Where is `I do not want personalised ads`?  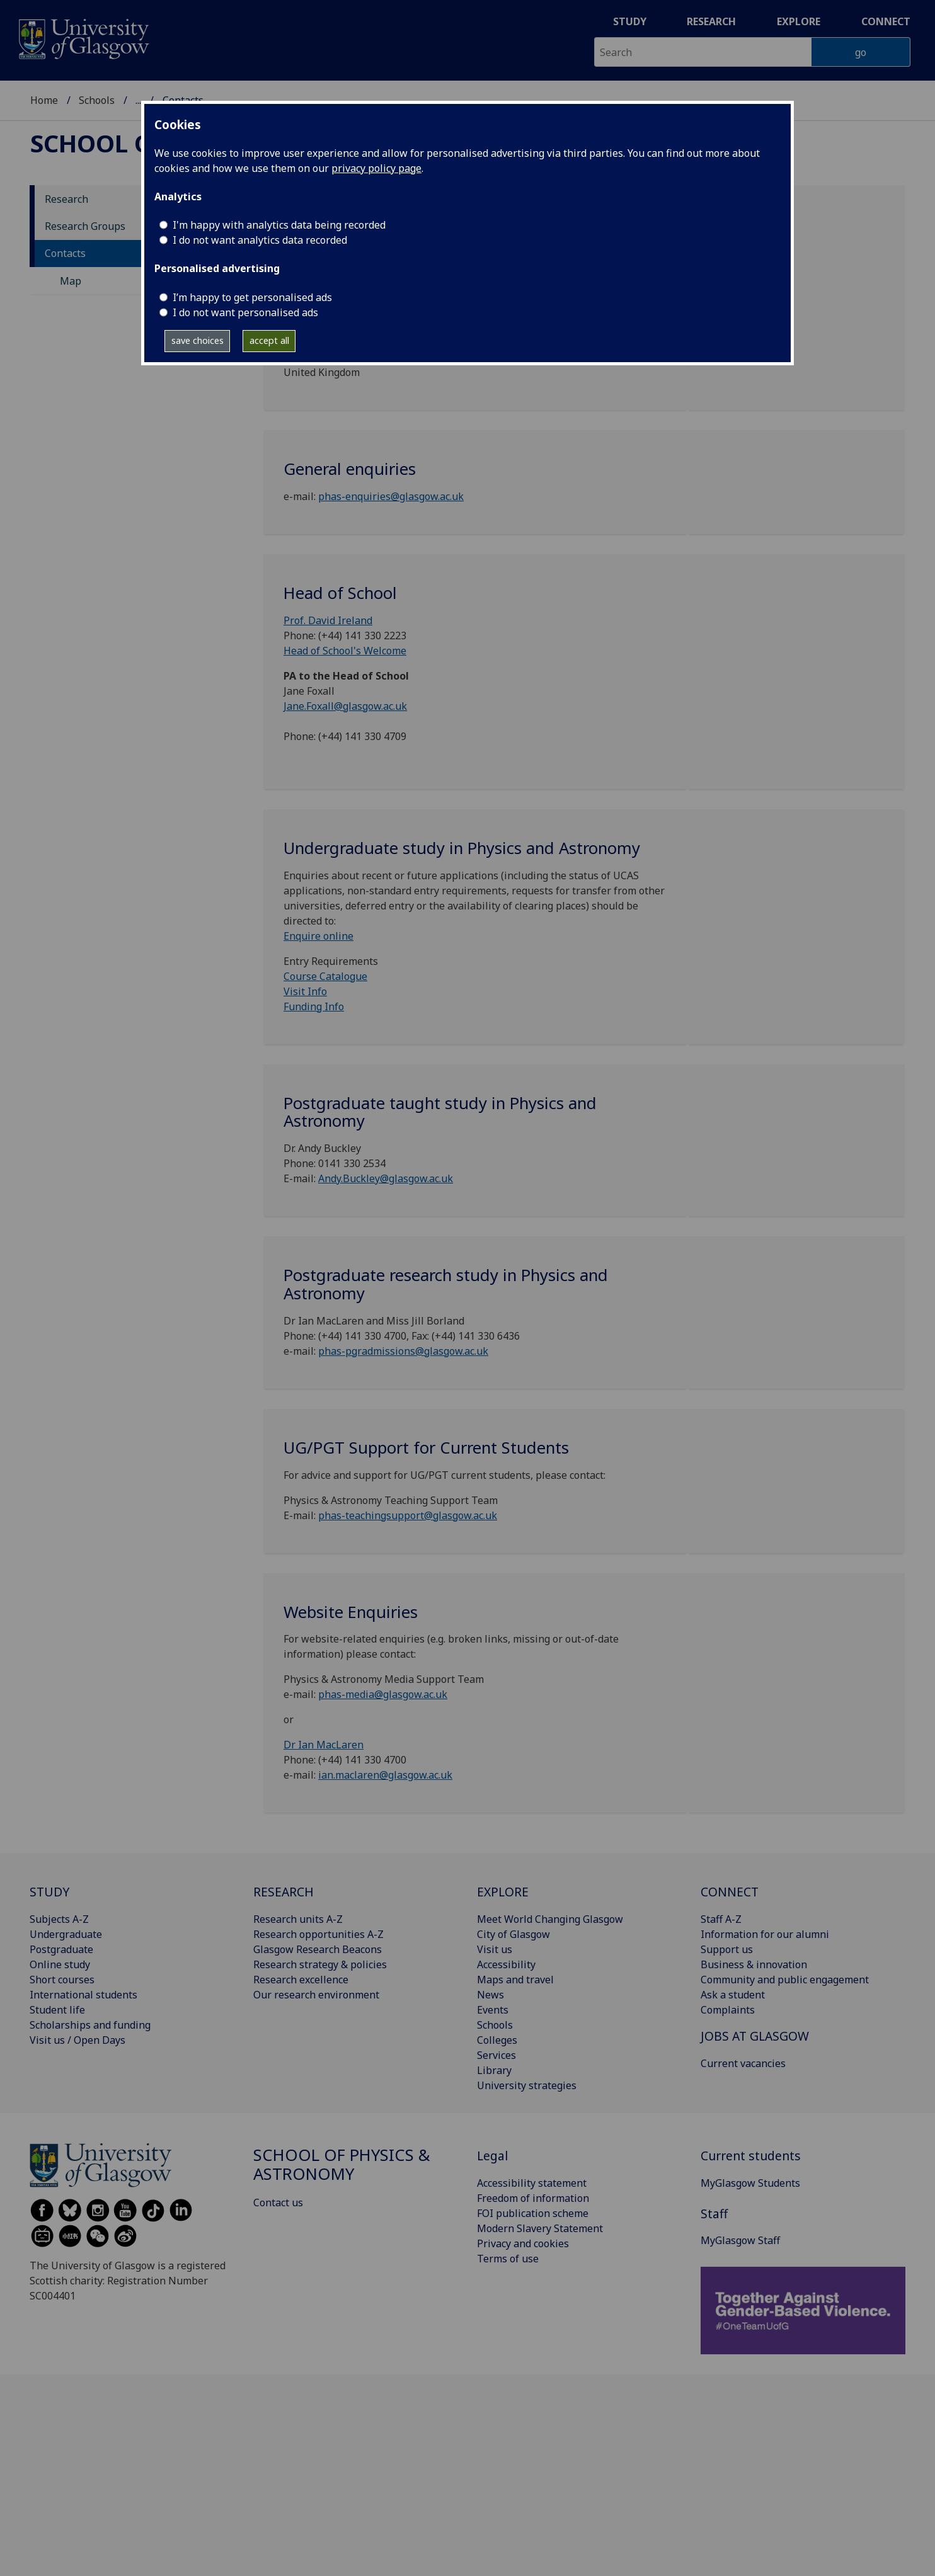 I do not want personalised ads is located at coordinates (245, 312).